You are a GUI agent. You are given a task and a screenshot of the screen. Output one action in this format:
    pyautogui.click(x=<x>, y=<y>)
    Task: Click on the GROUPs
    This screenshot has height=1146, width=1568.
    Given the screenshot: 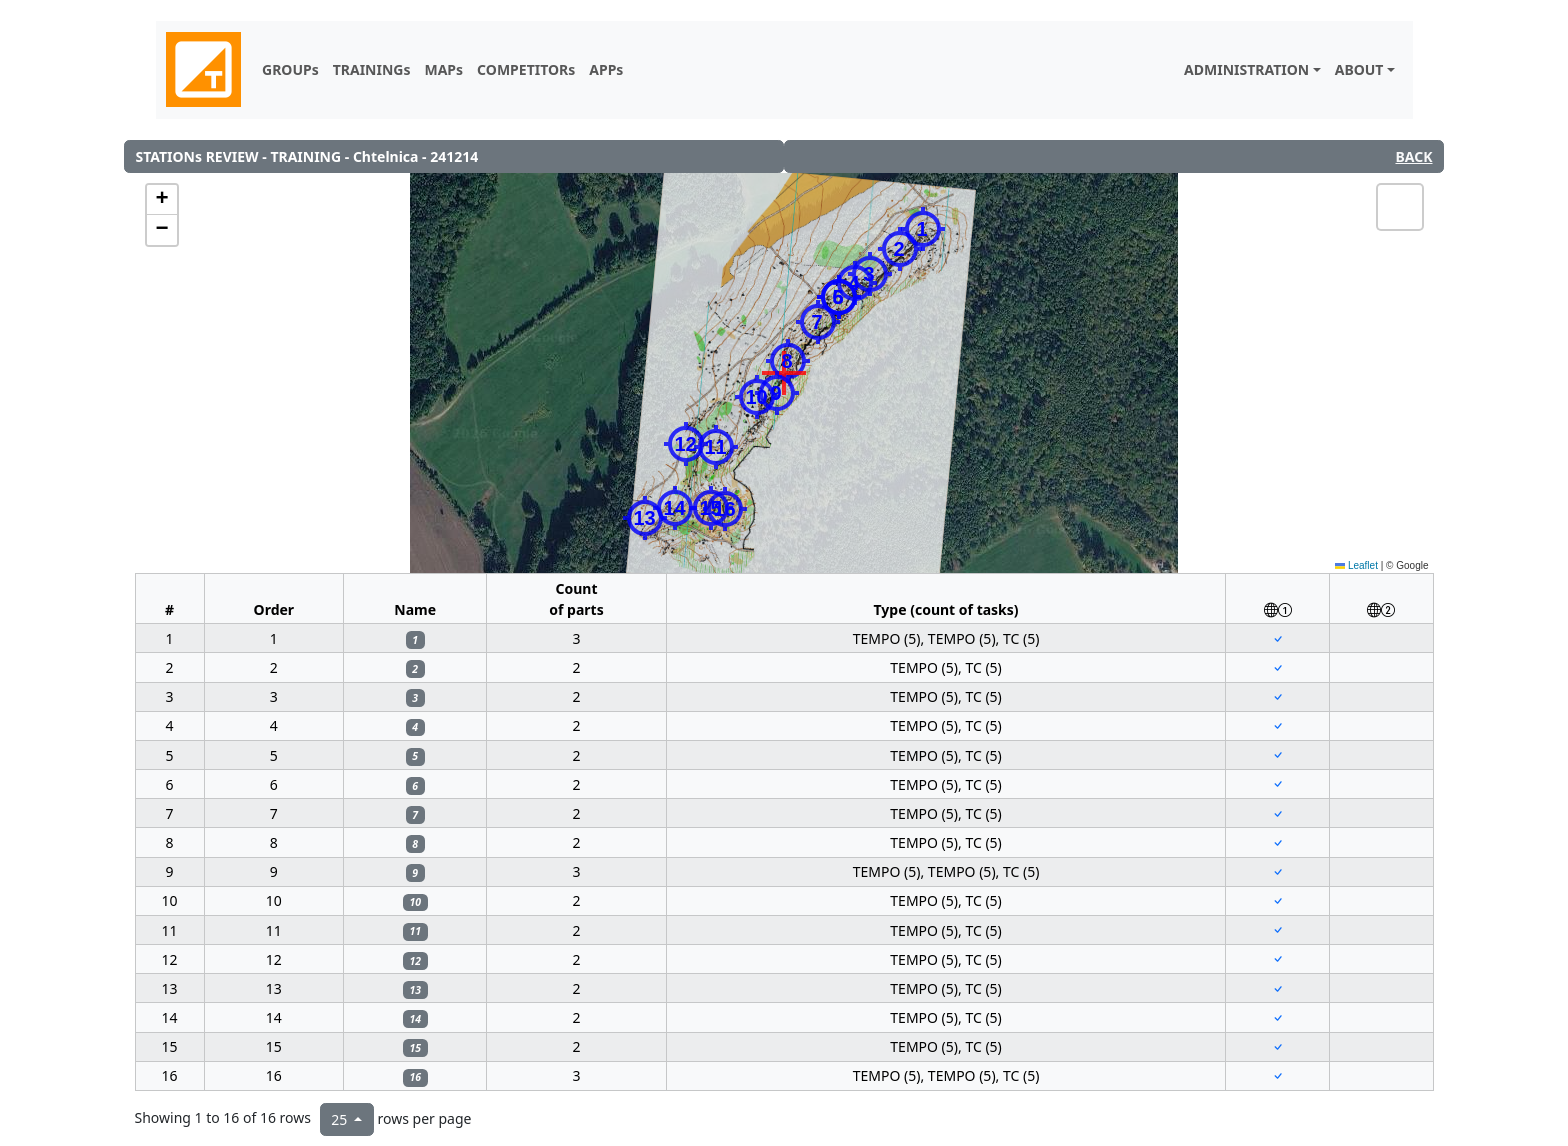 What is the action you would take?
    pyautogui.click(x=290, y=69)
    